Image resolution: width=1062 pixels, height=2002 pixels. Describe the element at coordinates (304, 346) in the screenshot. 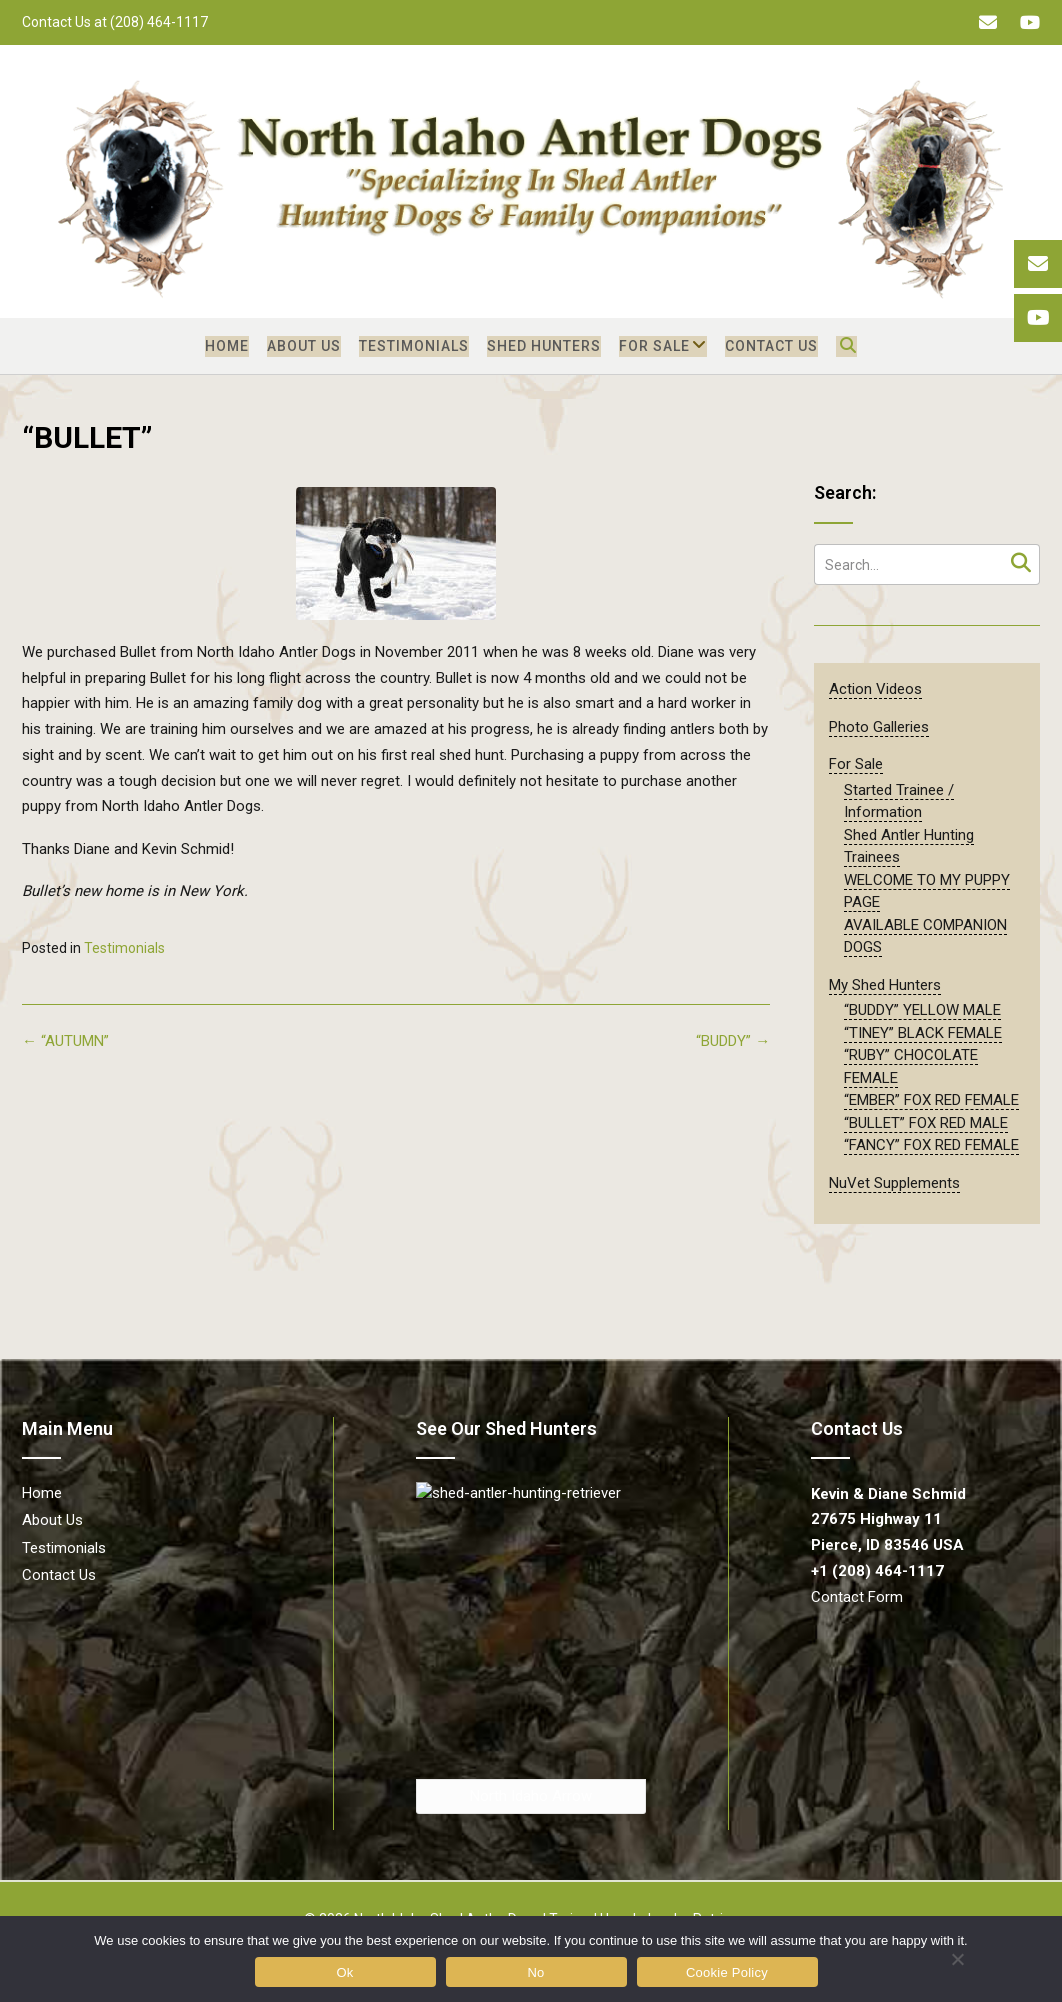

I see `About Us` at that location.